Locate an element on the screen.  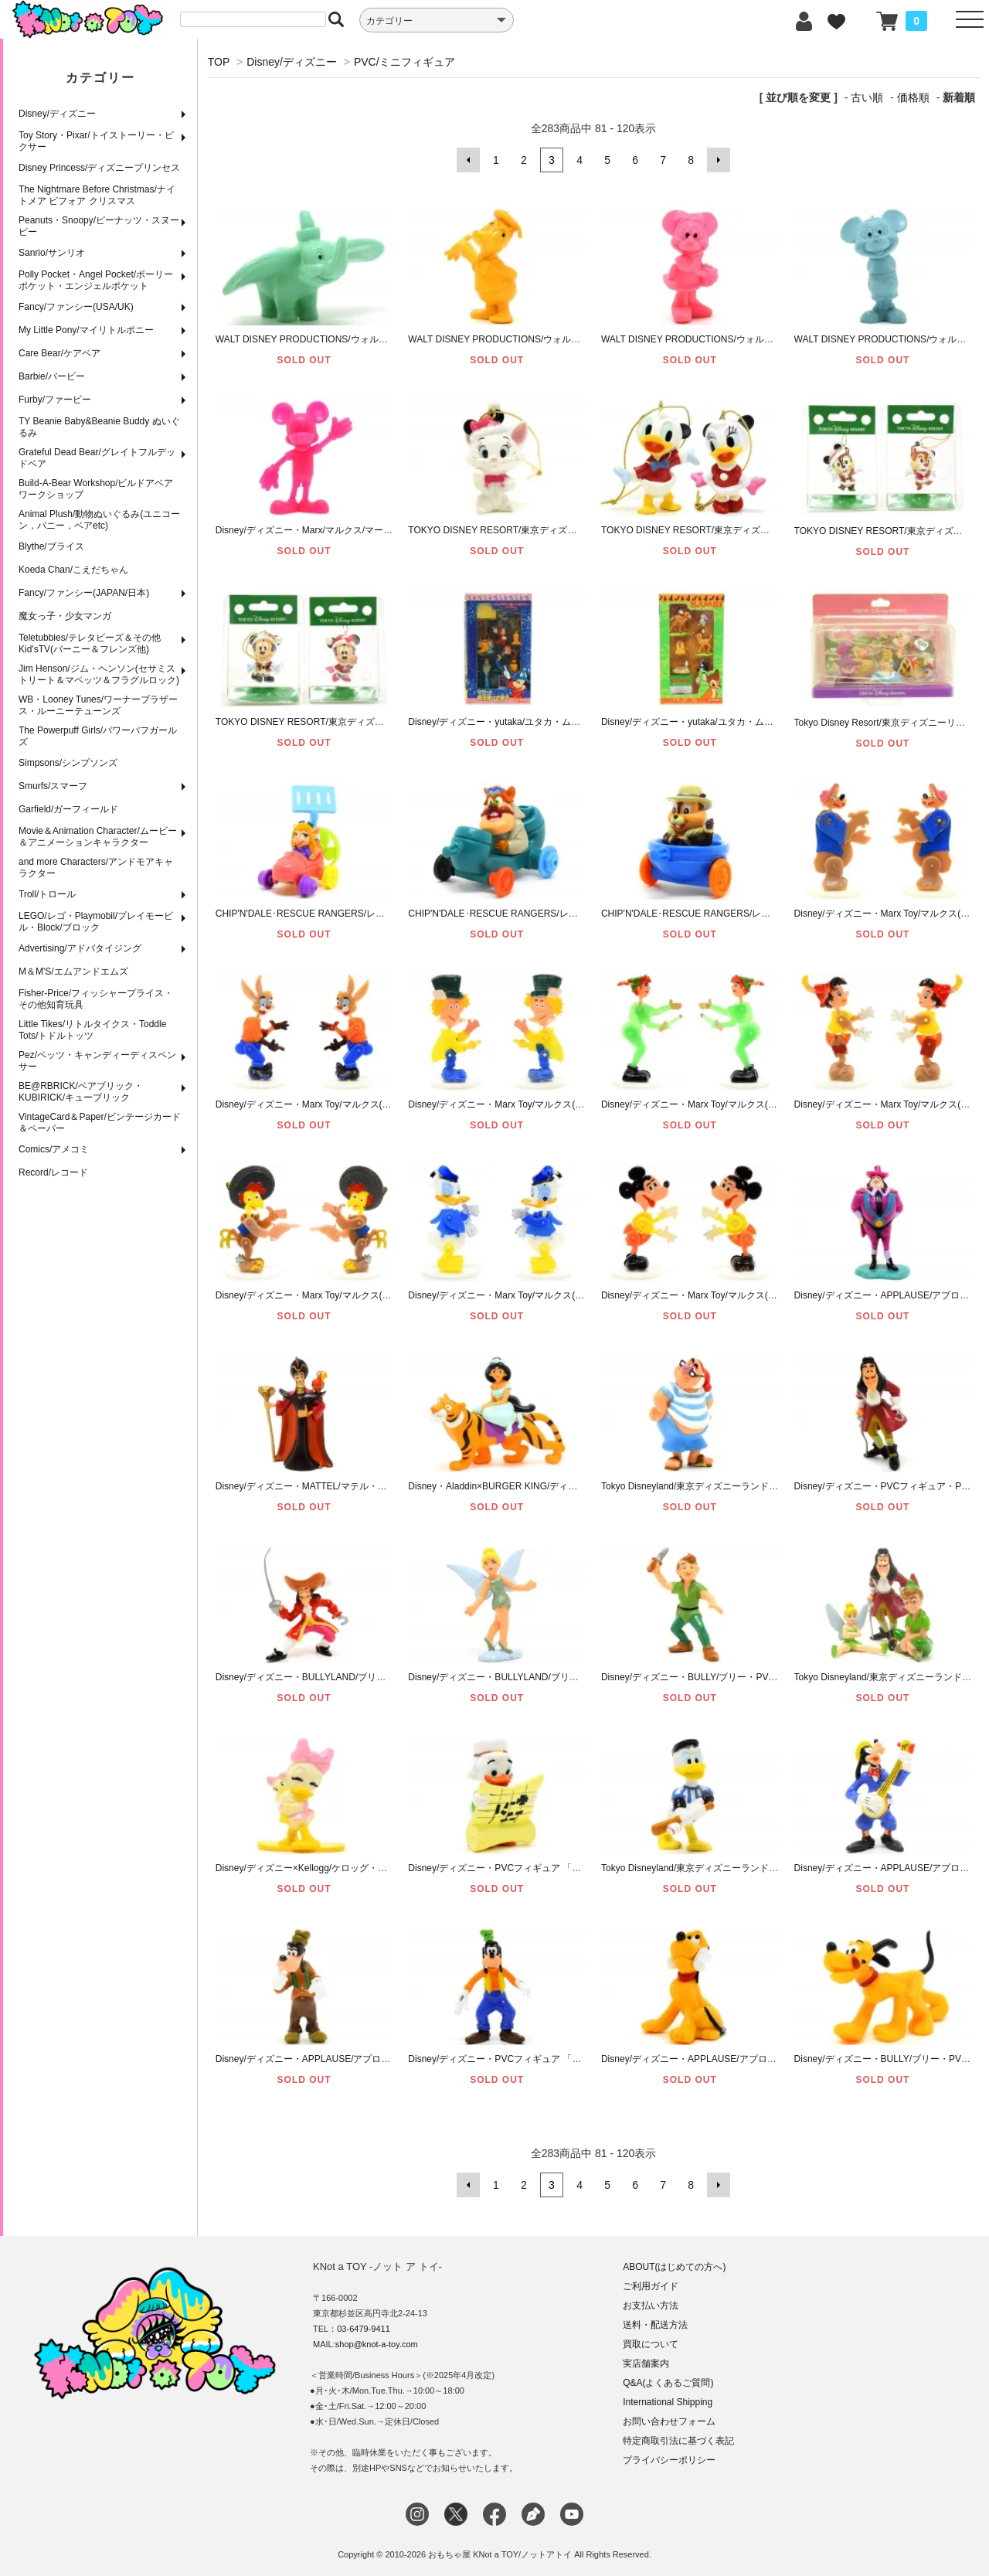
Animal Plush/動物ぬいぐるみ(ユニコーン，バニー，ベアetc) is located at coordinates (99, 520).